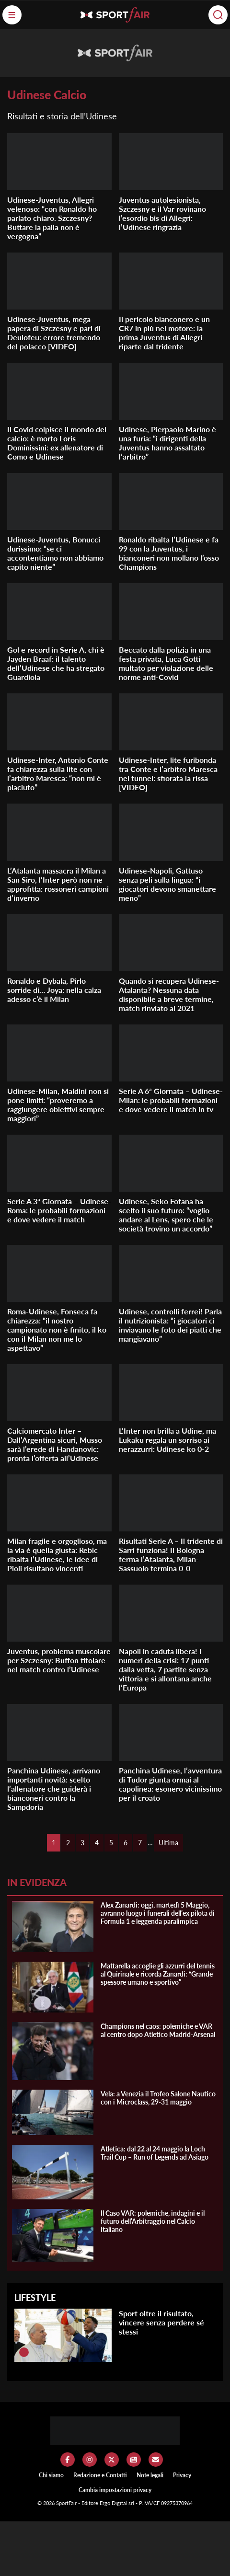 Image resolution: width=230 pixels, height=2576 pixels. I want to click on Ultima, so click(168, 1843).